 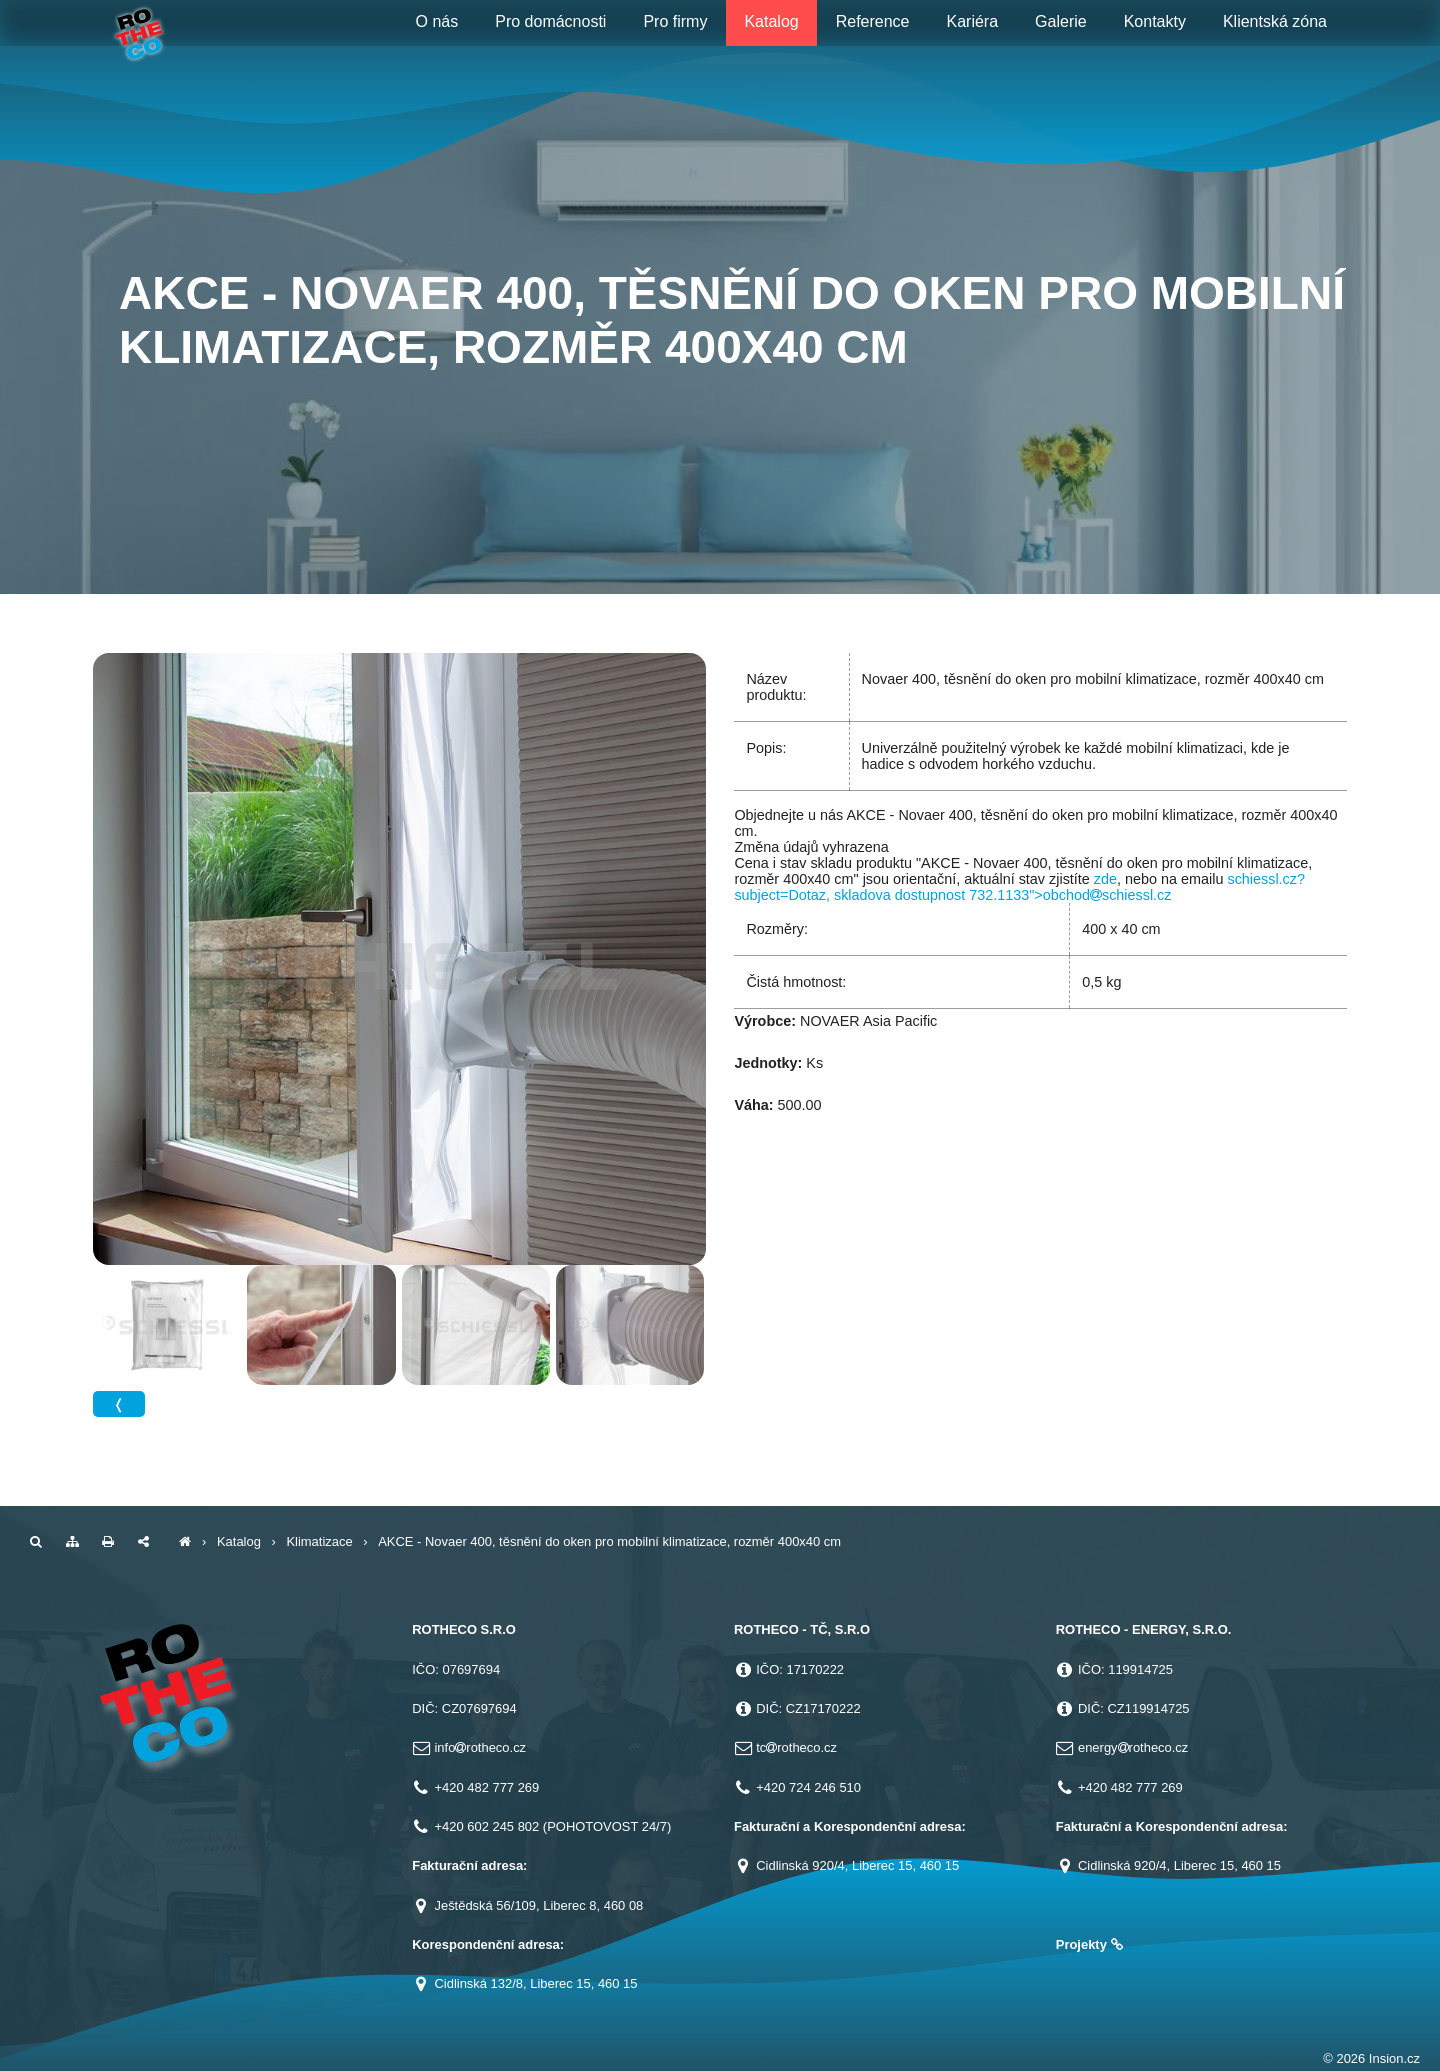 What do you see at coordinates (1133, 1747) in the screenshot?
I see `energyrotheco.cz` at bounding box center [1133, 1747].